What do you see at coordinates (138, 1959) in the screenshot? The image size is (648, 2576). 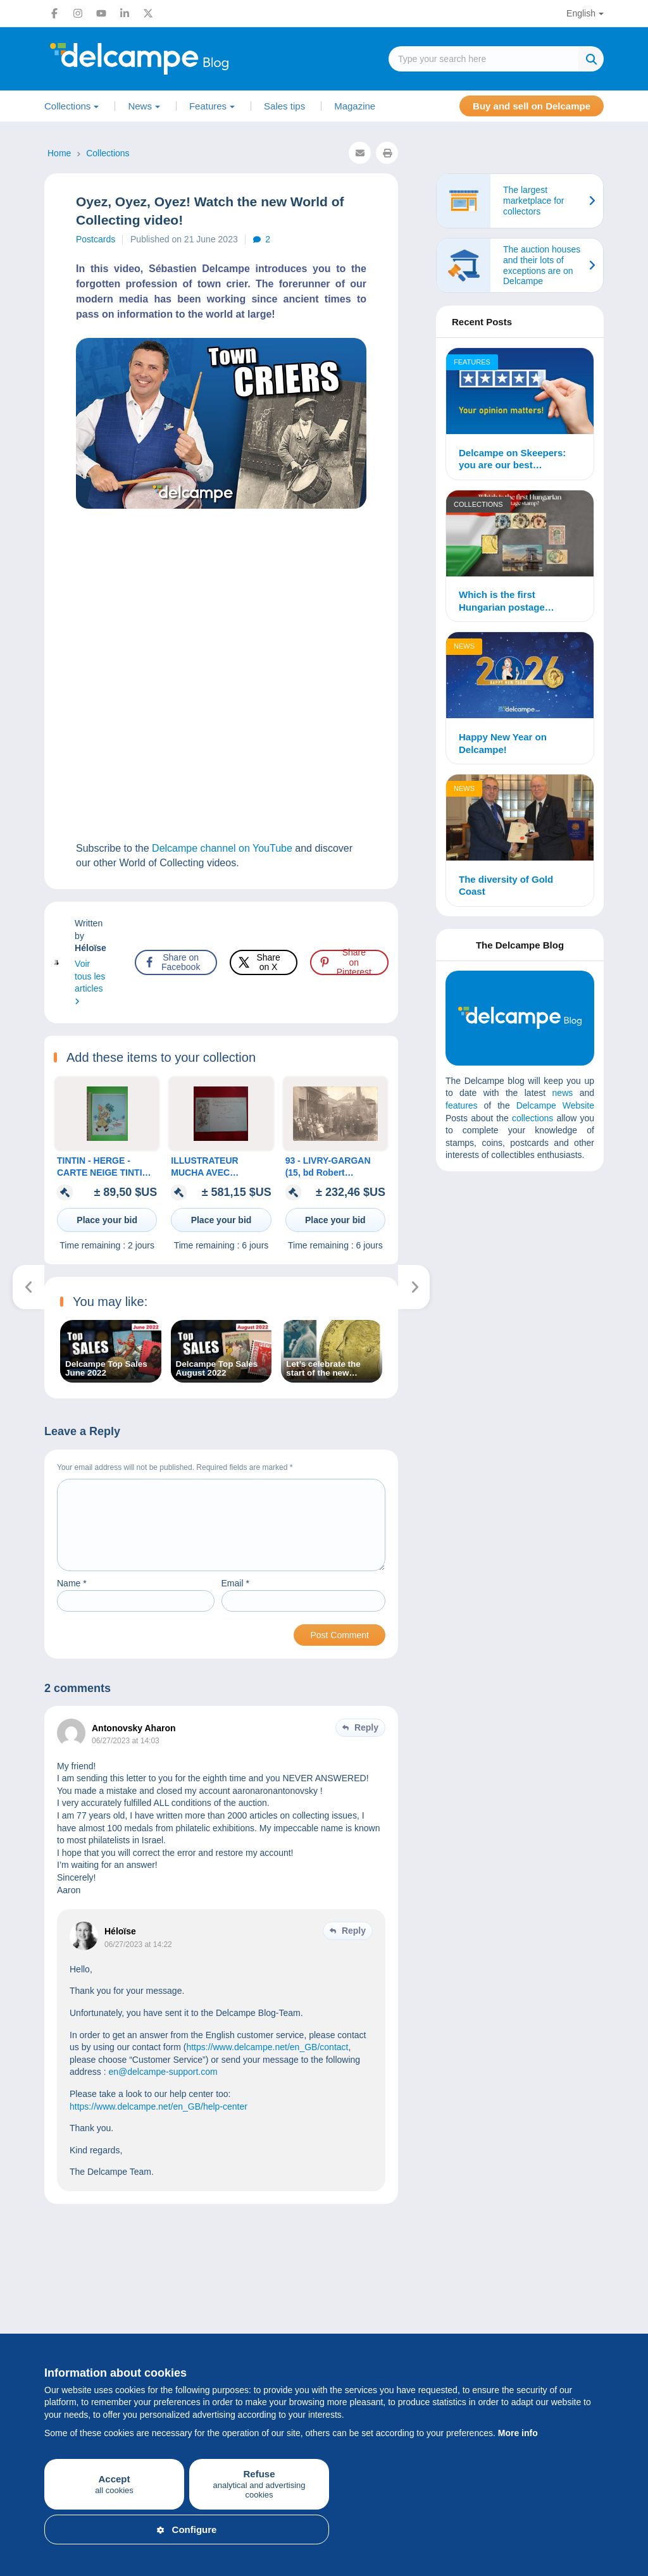 I see `06/27/2023 at 14:22` at bounding box center [138, 1959].